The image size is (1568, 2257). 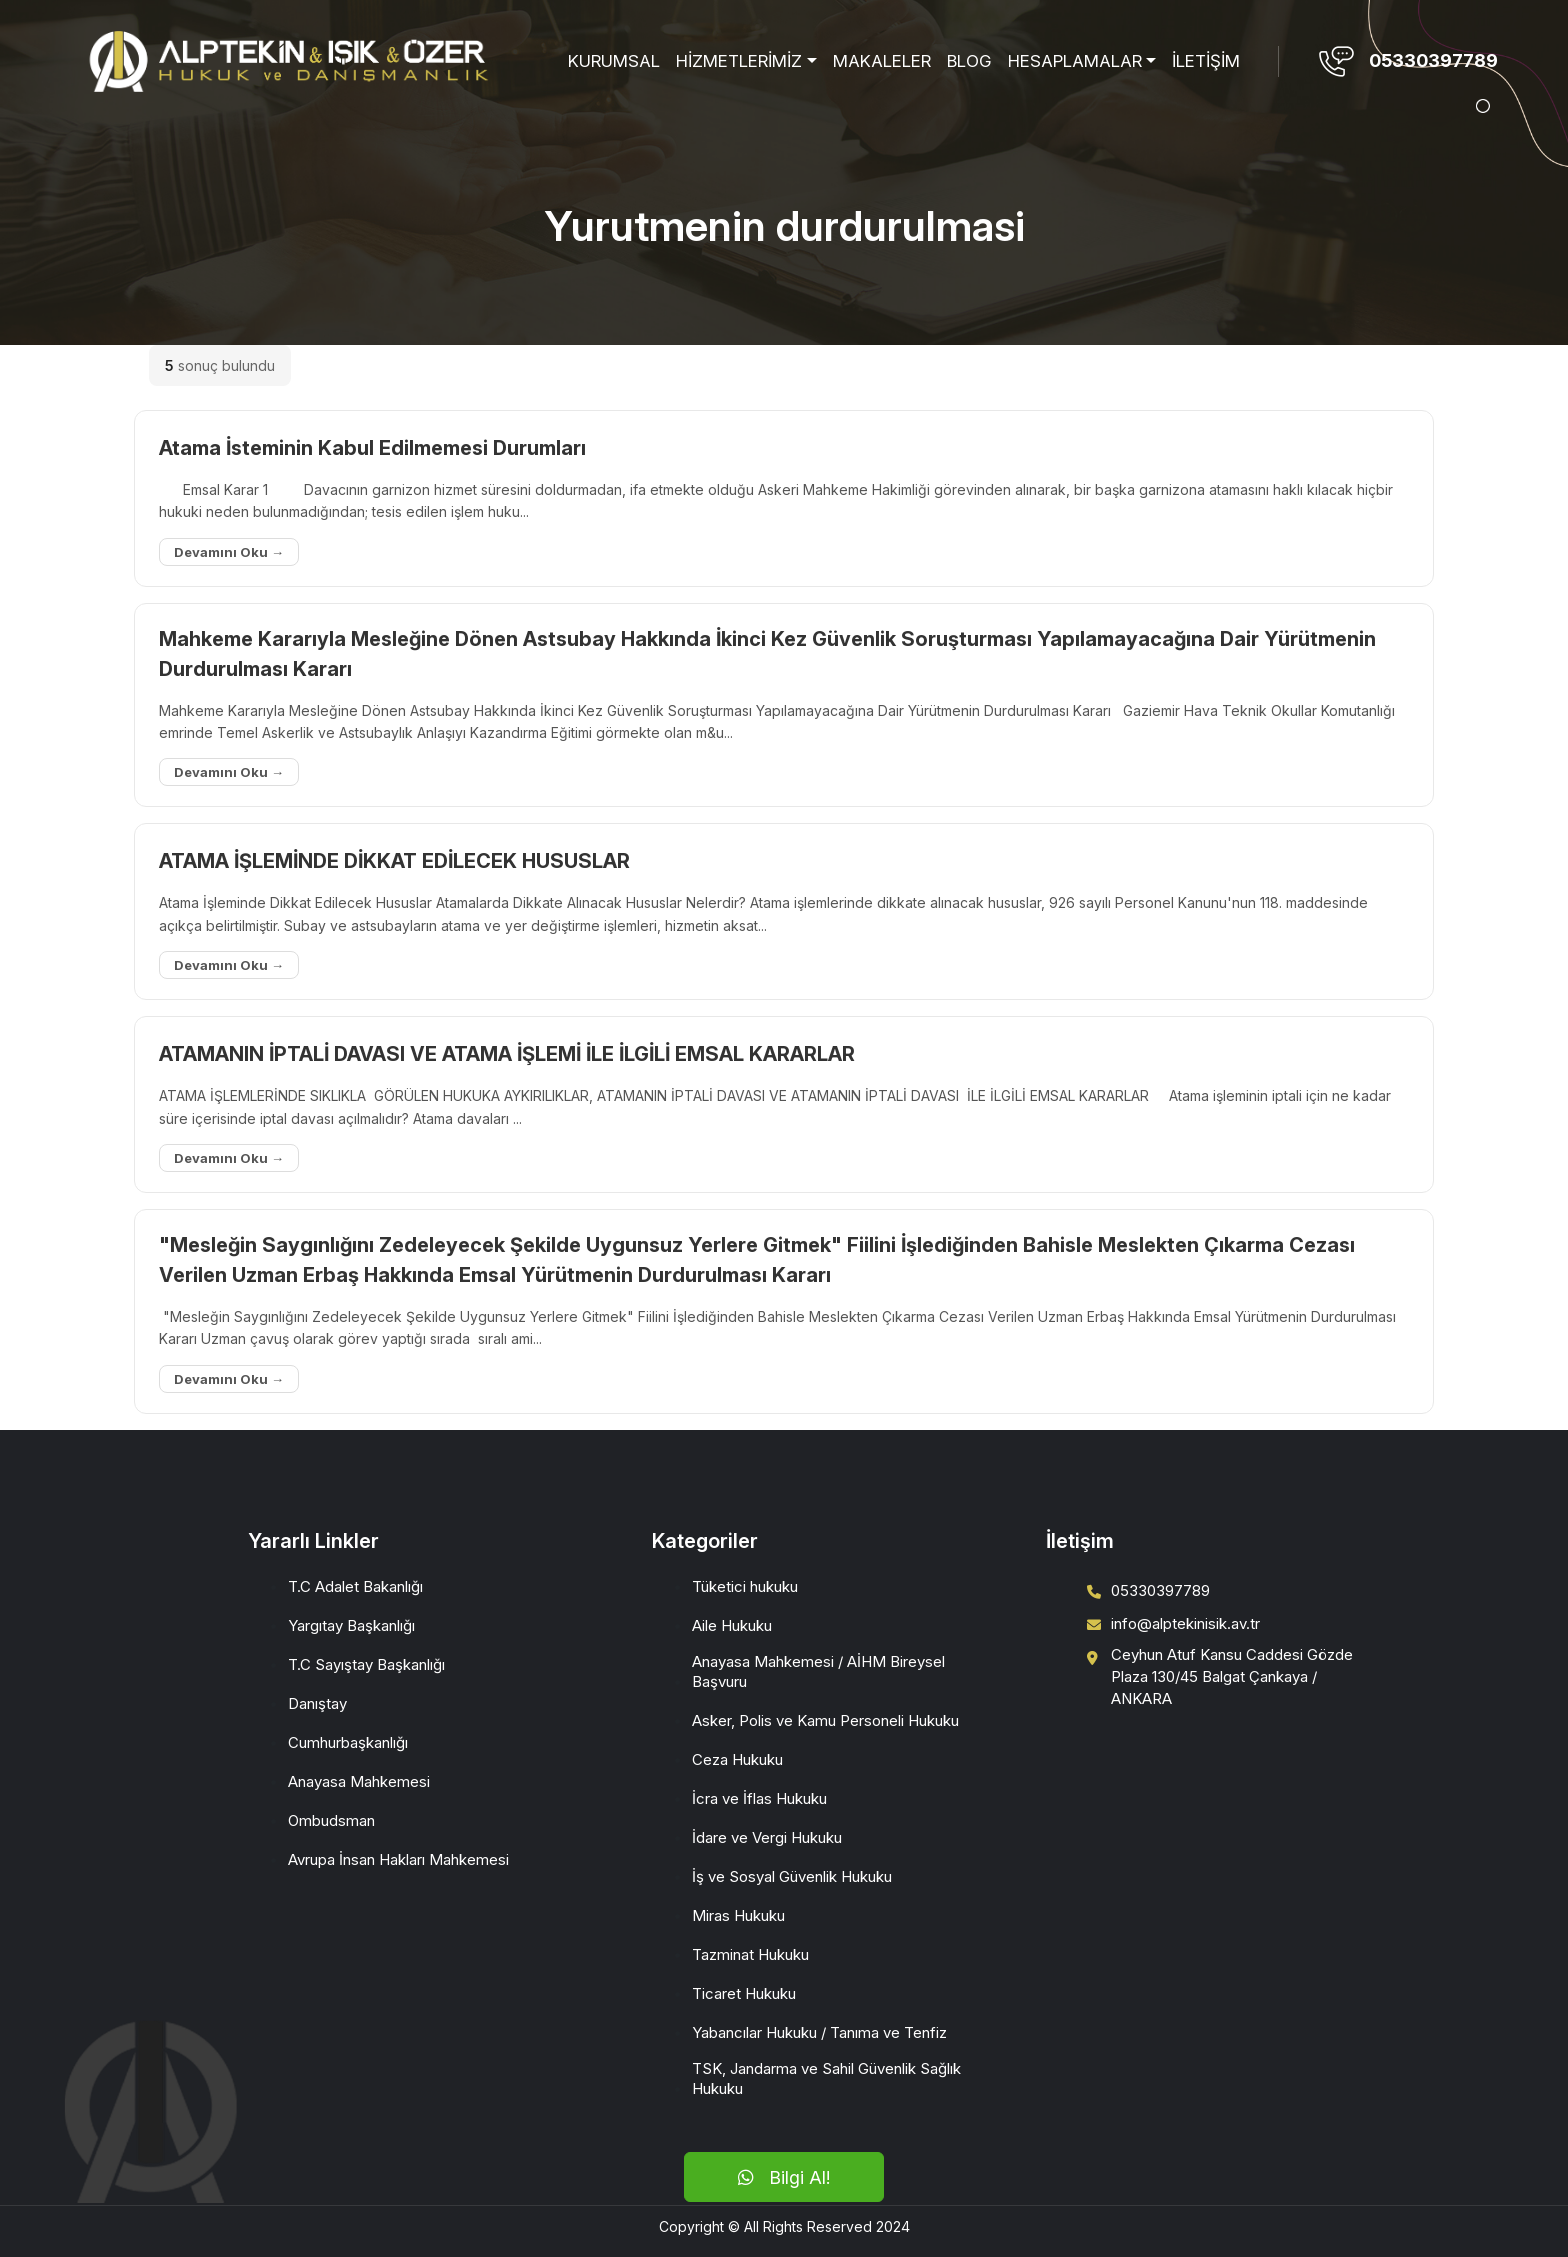 What do you see at coordinates (351, 1625) in the screenshot?
I see `Yargıtay Başkanlığı` at bounding box center [351, 1625].